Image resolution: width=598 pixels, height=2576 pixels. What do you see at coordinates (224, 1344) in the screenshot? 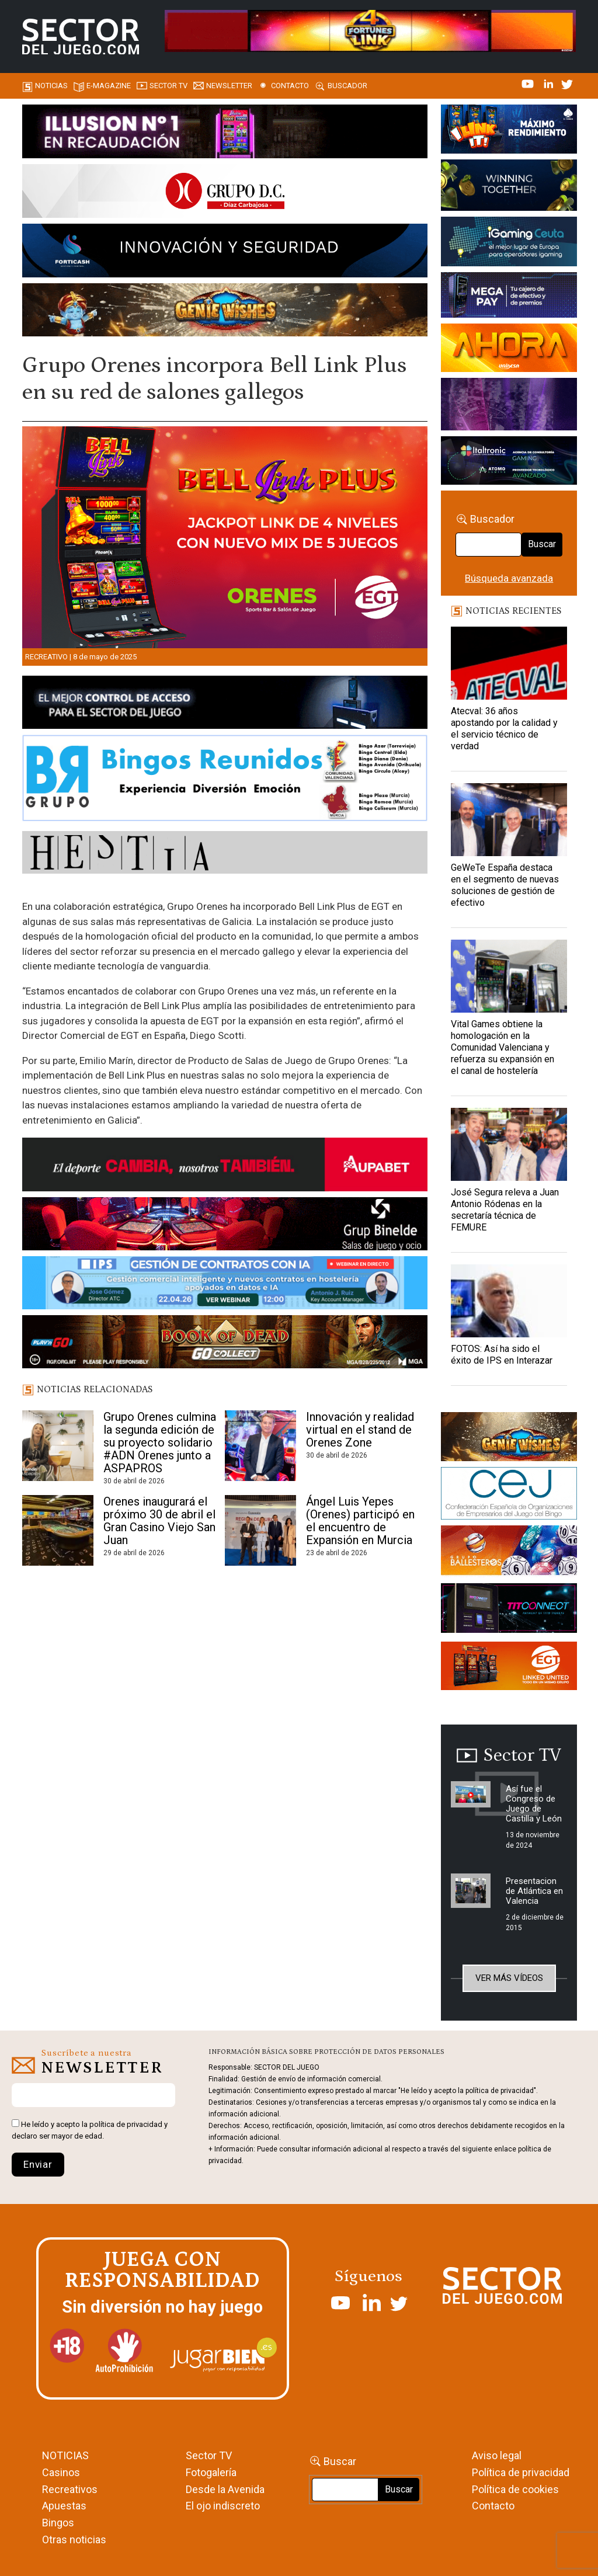
I see `[700×92]` at bounding box center [224, 1344].